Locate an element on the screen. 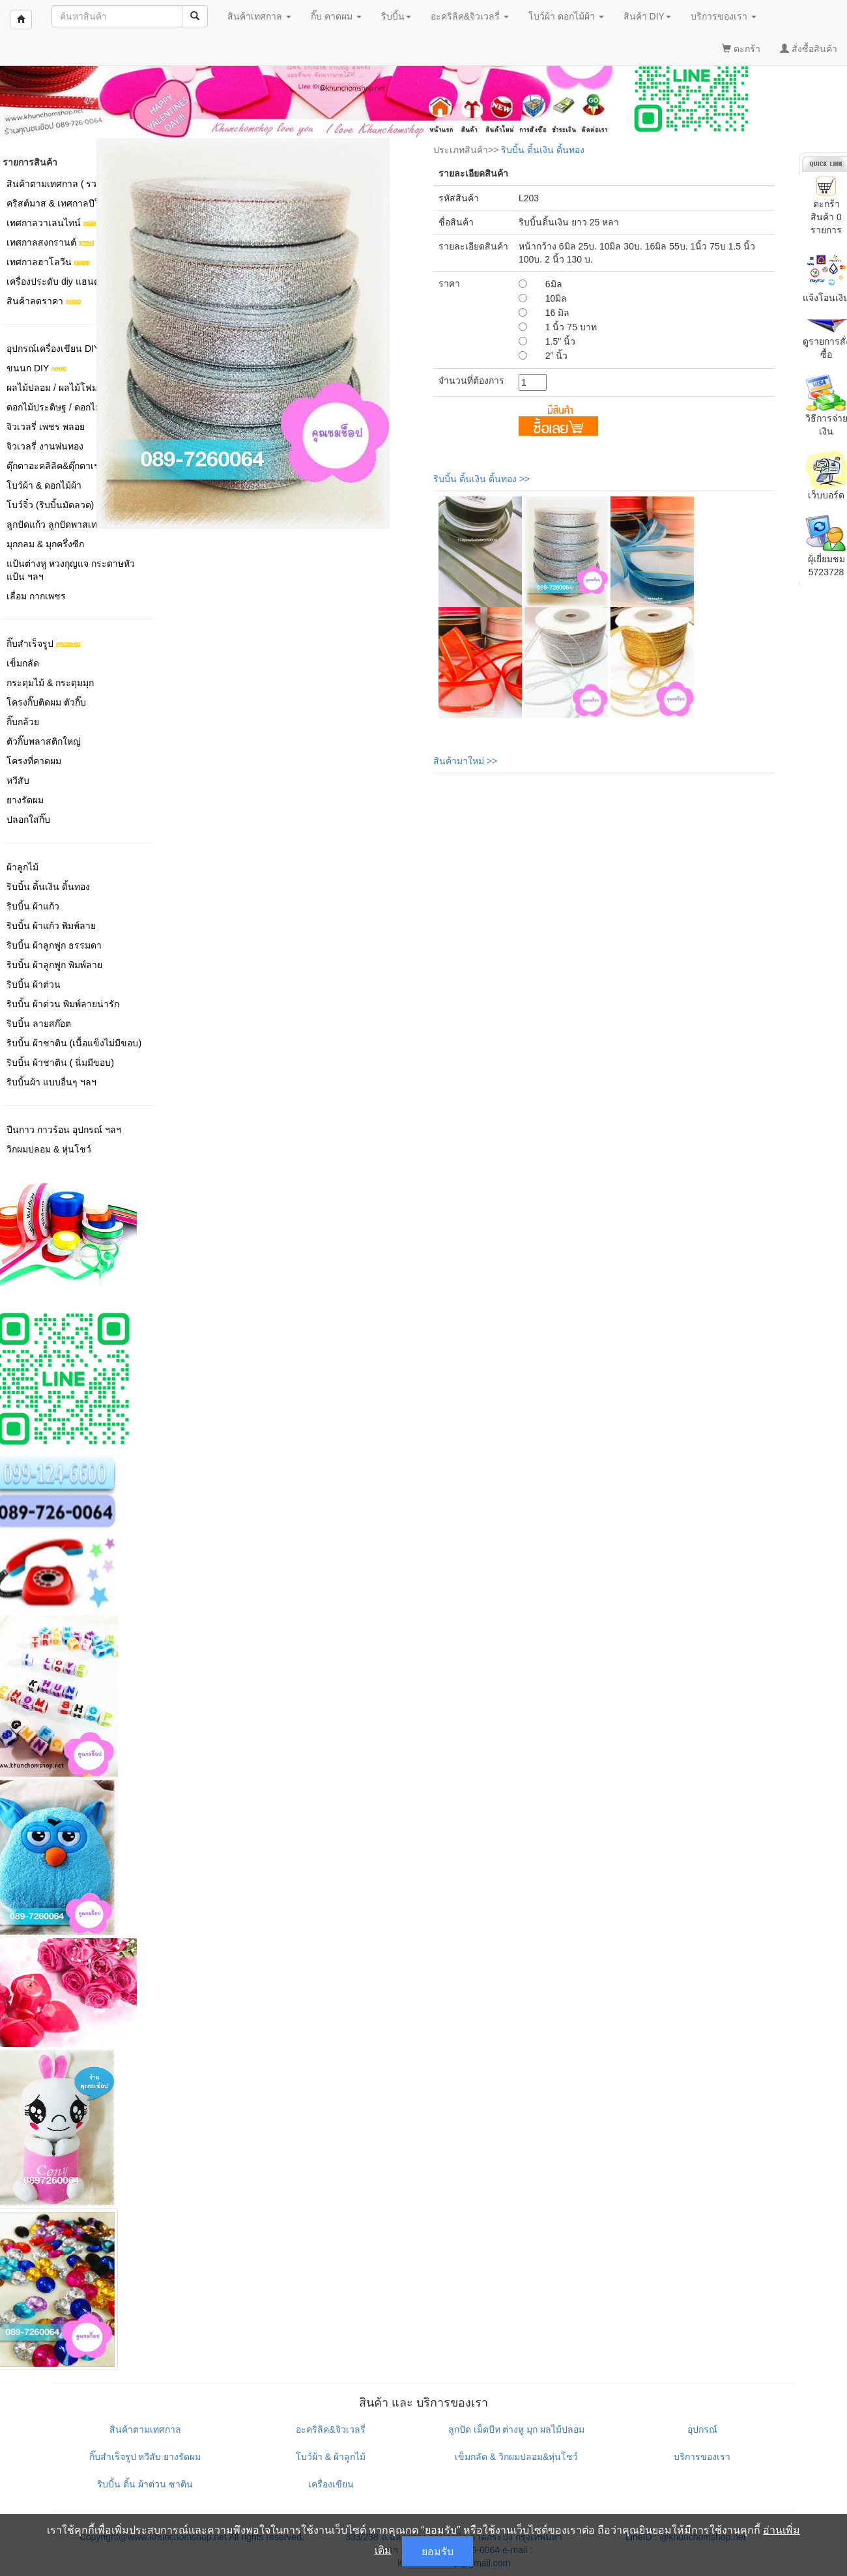 This screenshot has height=2576, width=847. ริบบิ้น ดิ้น ผ้าต่วน ซาติน is located at coordinates (145, 2484).